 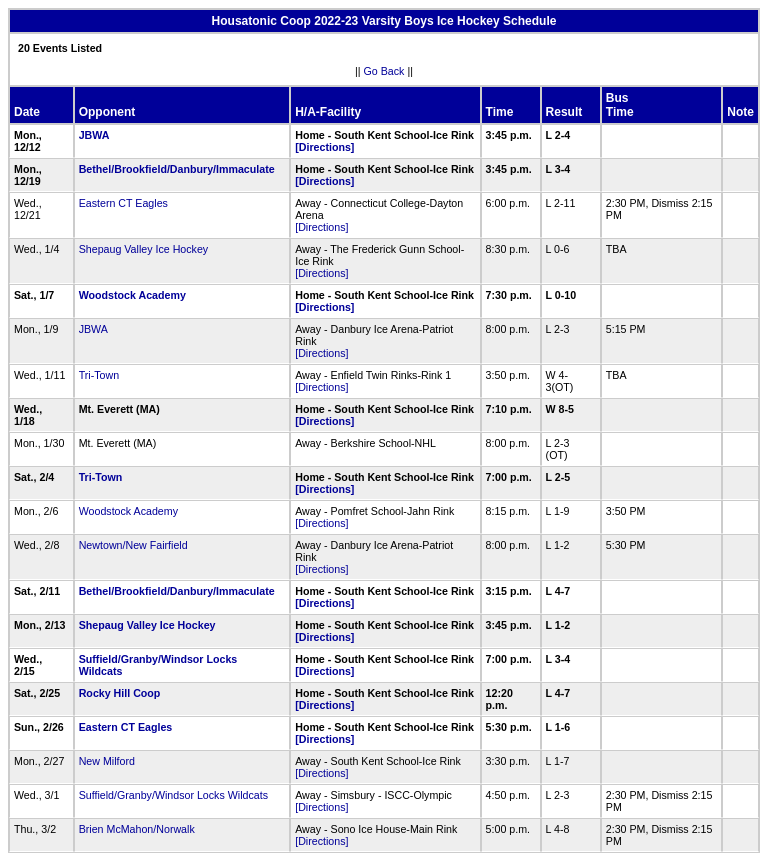 What do you see at coordinates (384, 71) in the screenshot?
I see `Go Back` at bounding box center [384, 71].